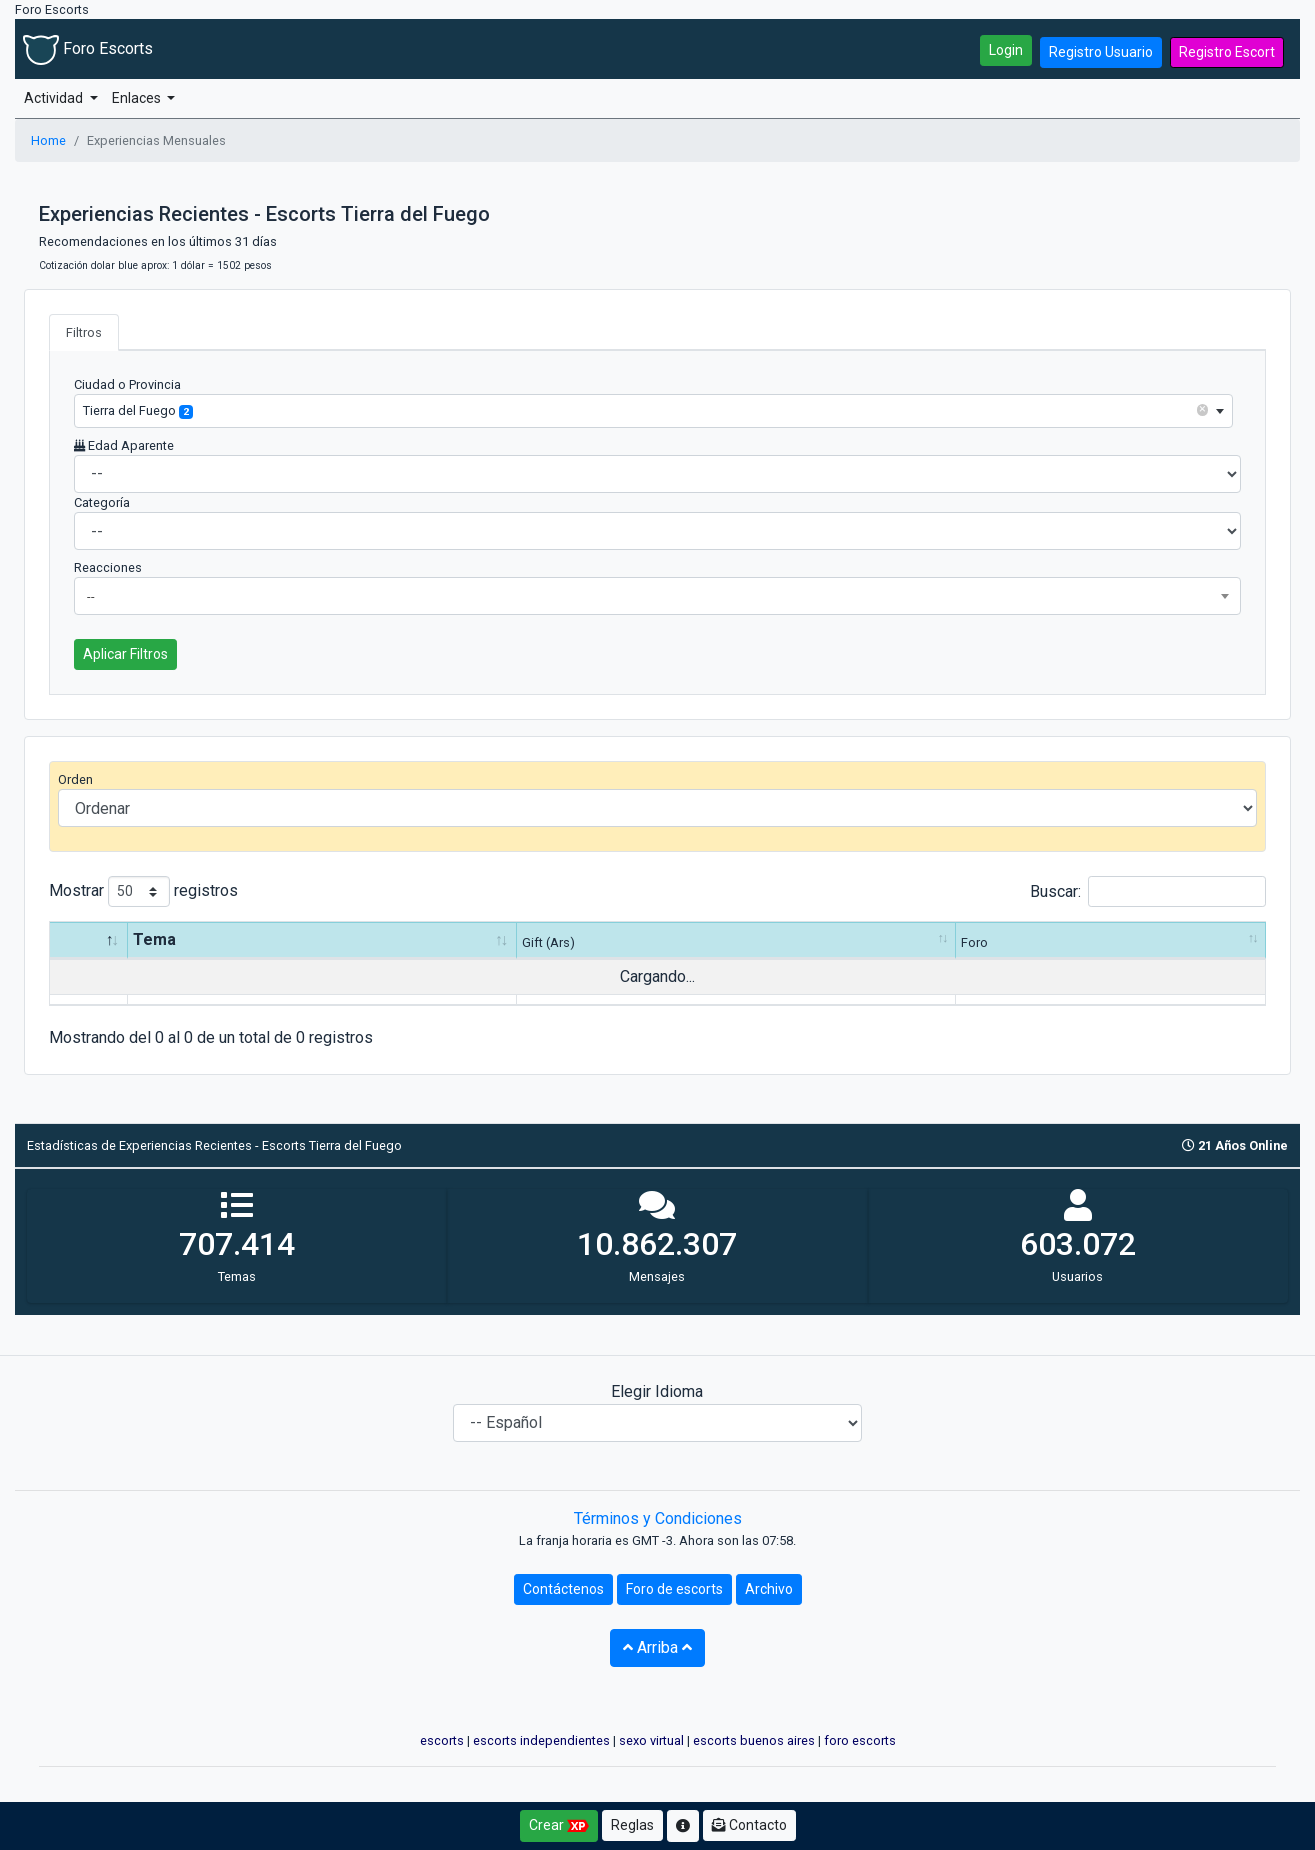 The width and height of the screenshot is (1315, 1850). Describe the element at coordinates (91, 596) in the screenshot. I see `-- [textbox]` at that location.